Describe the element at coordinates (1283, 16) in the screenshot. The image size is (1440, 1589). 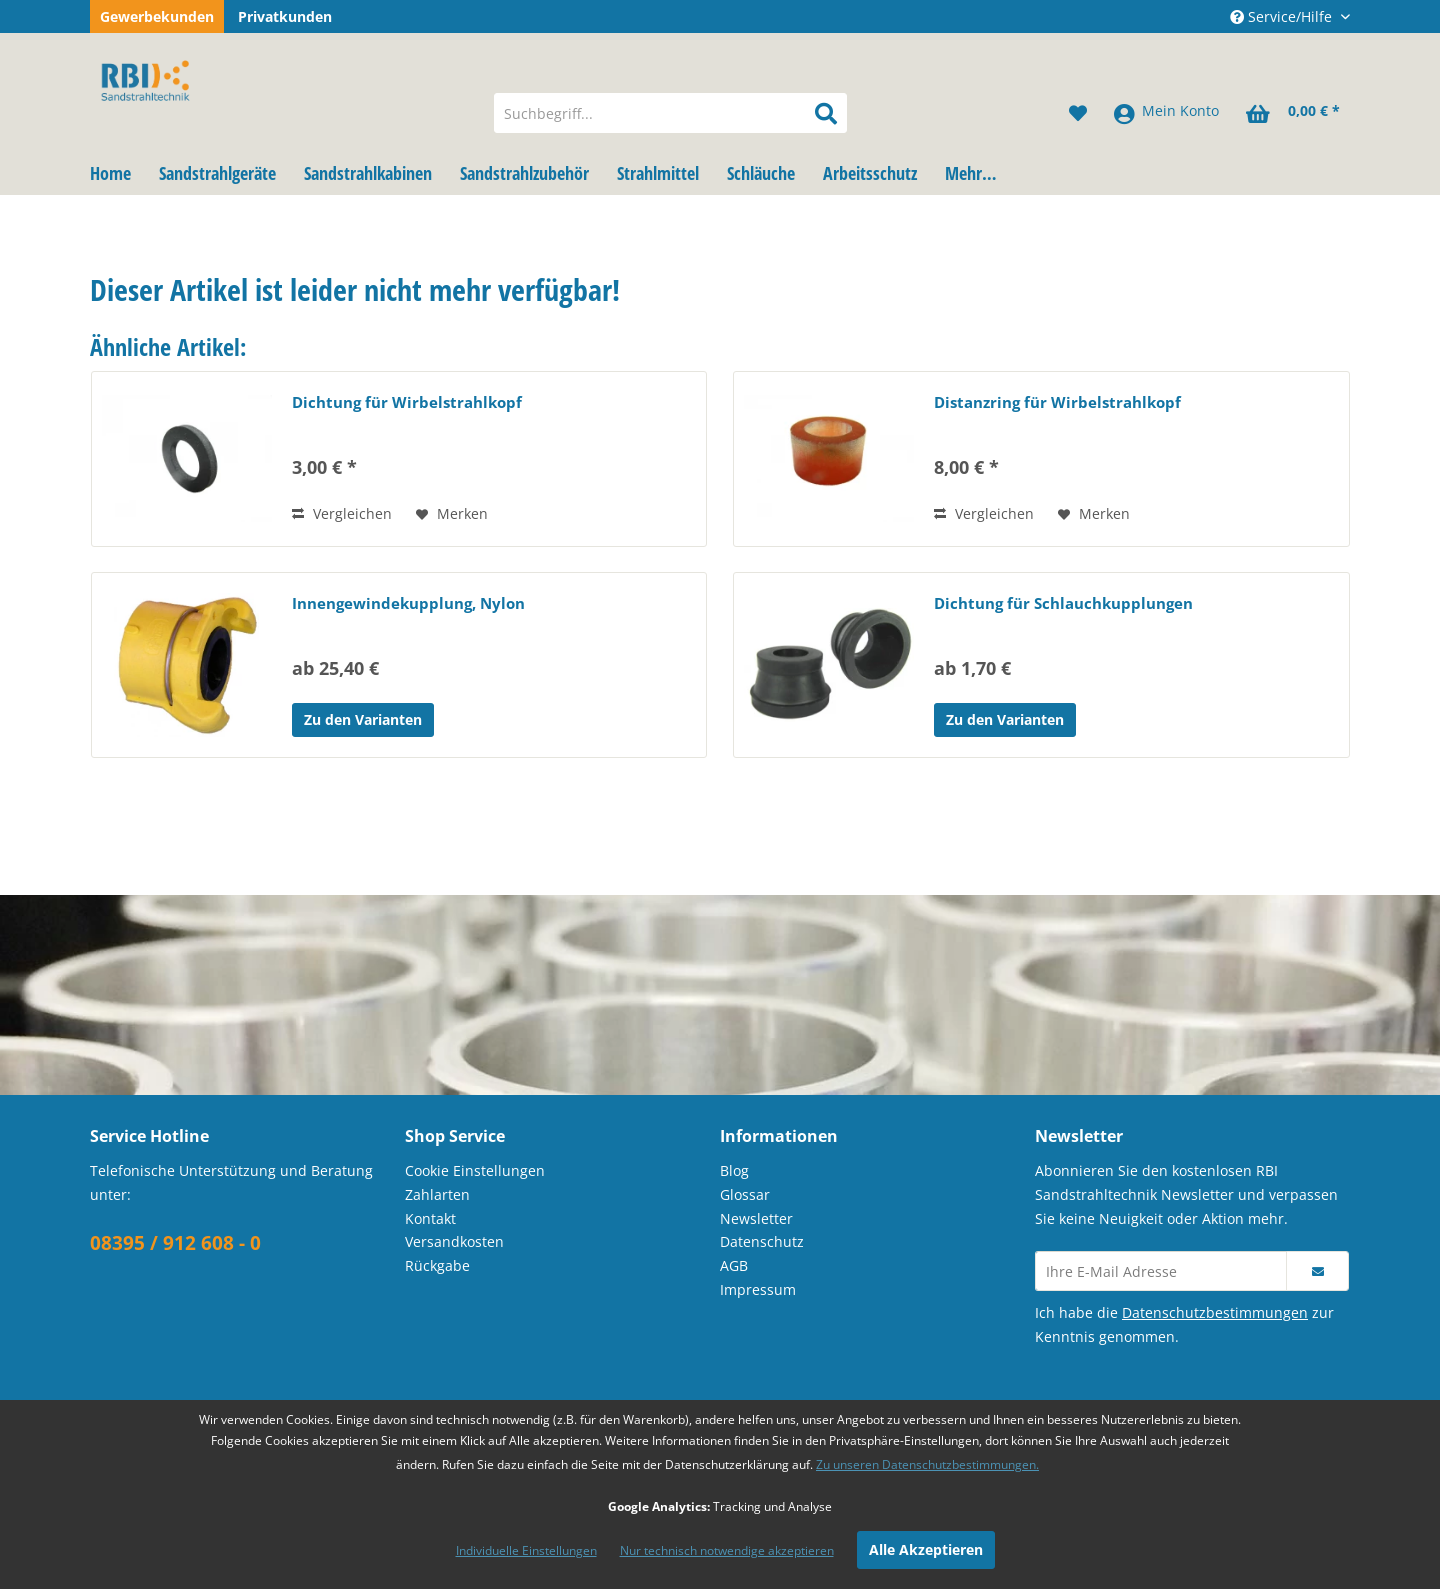
I see `Service/Hilfe [menuitem]` at that location.